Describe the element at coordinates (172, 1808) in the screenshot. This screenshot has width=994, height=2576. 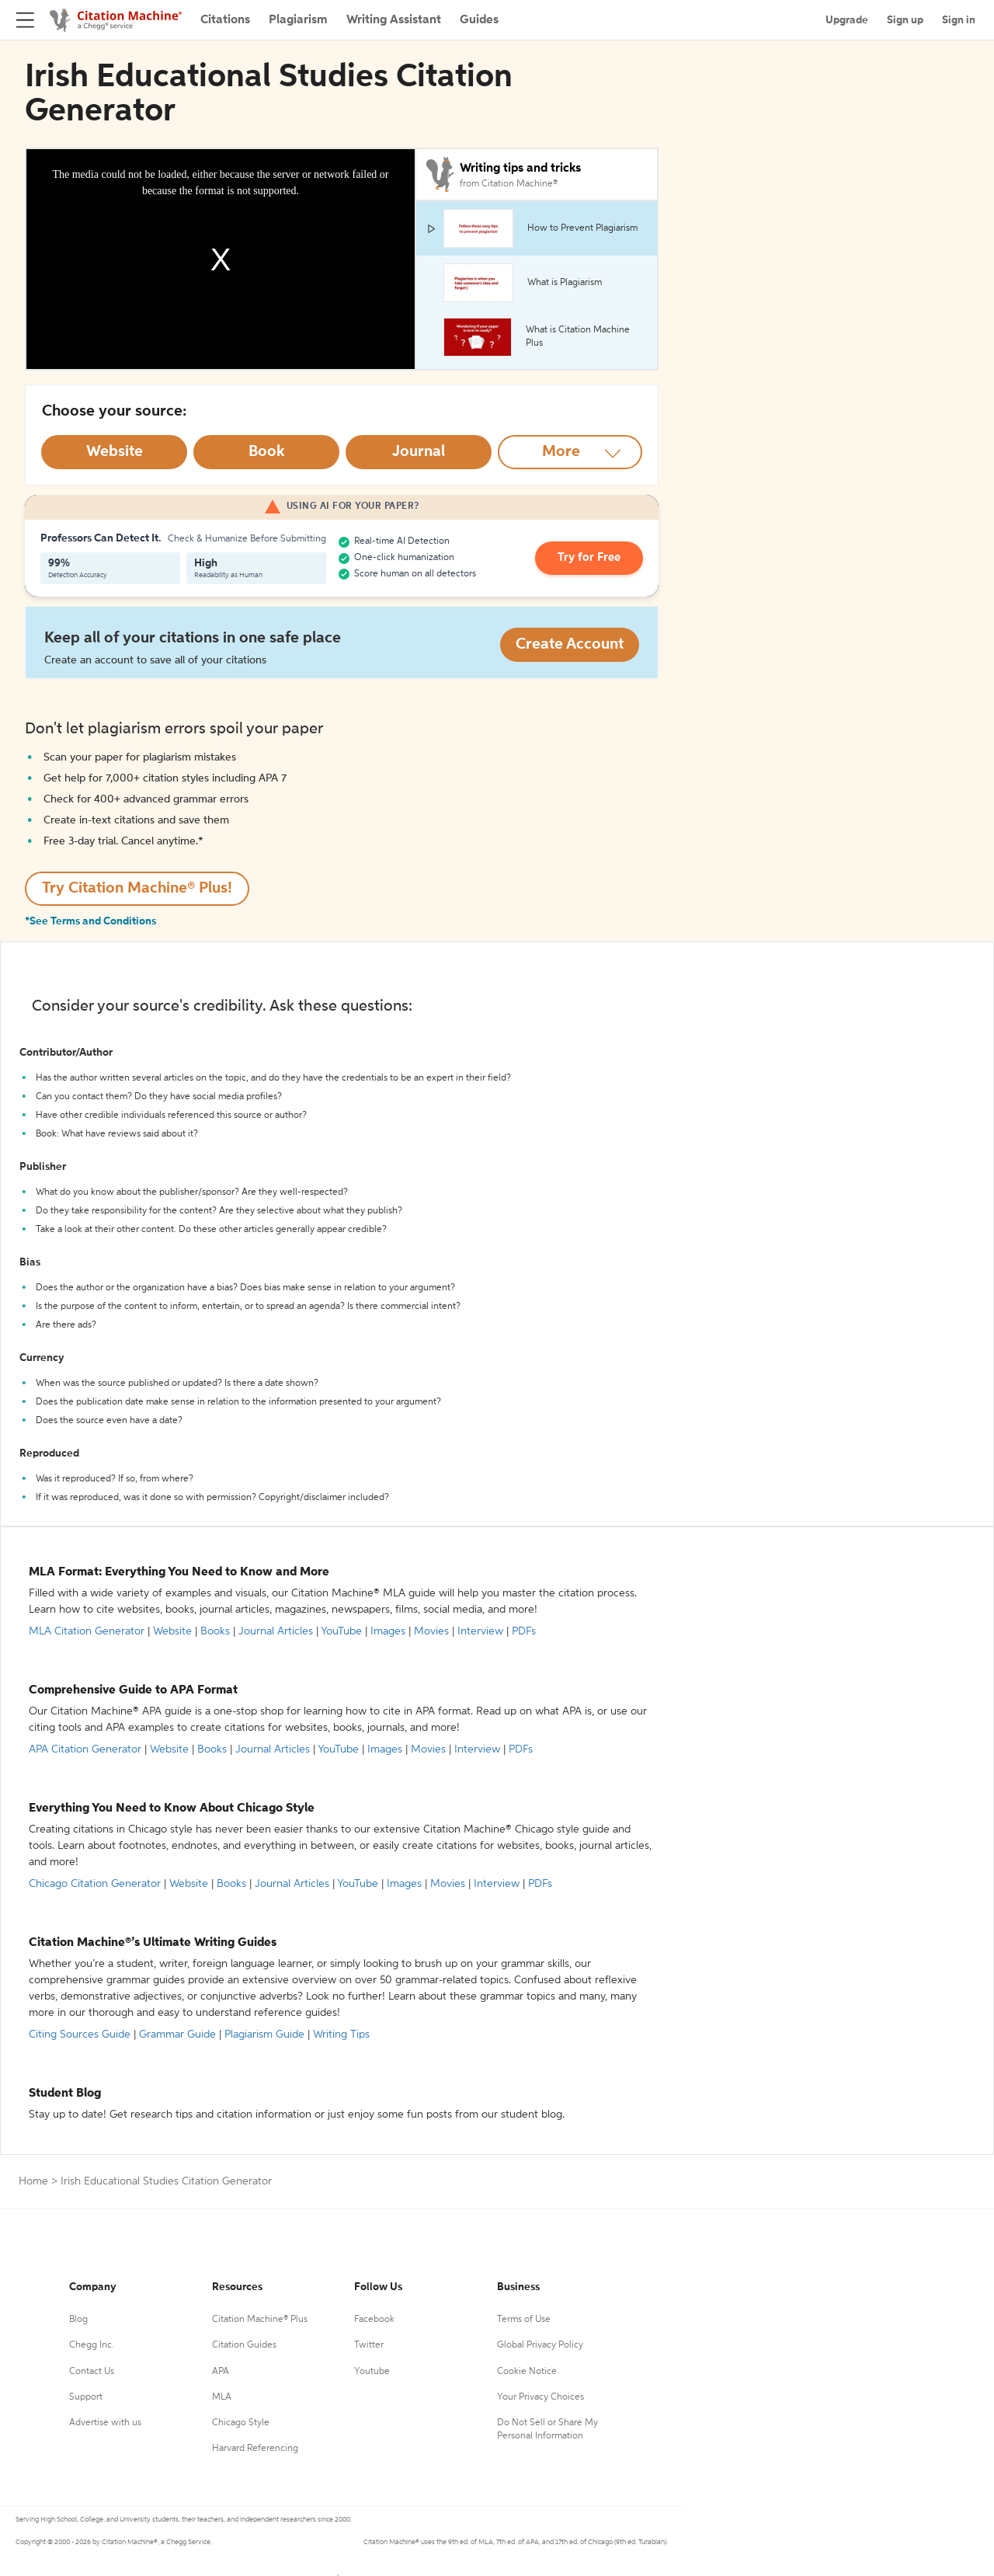
I see `Everything You Need to Know About Chicago Style` at that location.